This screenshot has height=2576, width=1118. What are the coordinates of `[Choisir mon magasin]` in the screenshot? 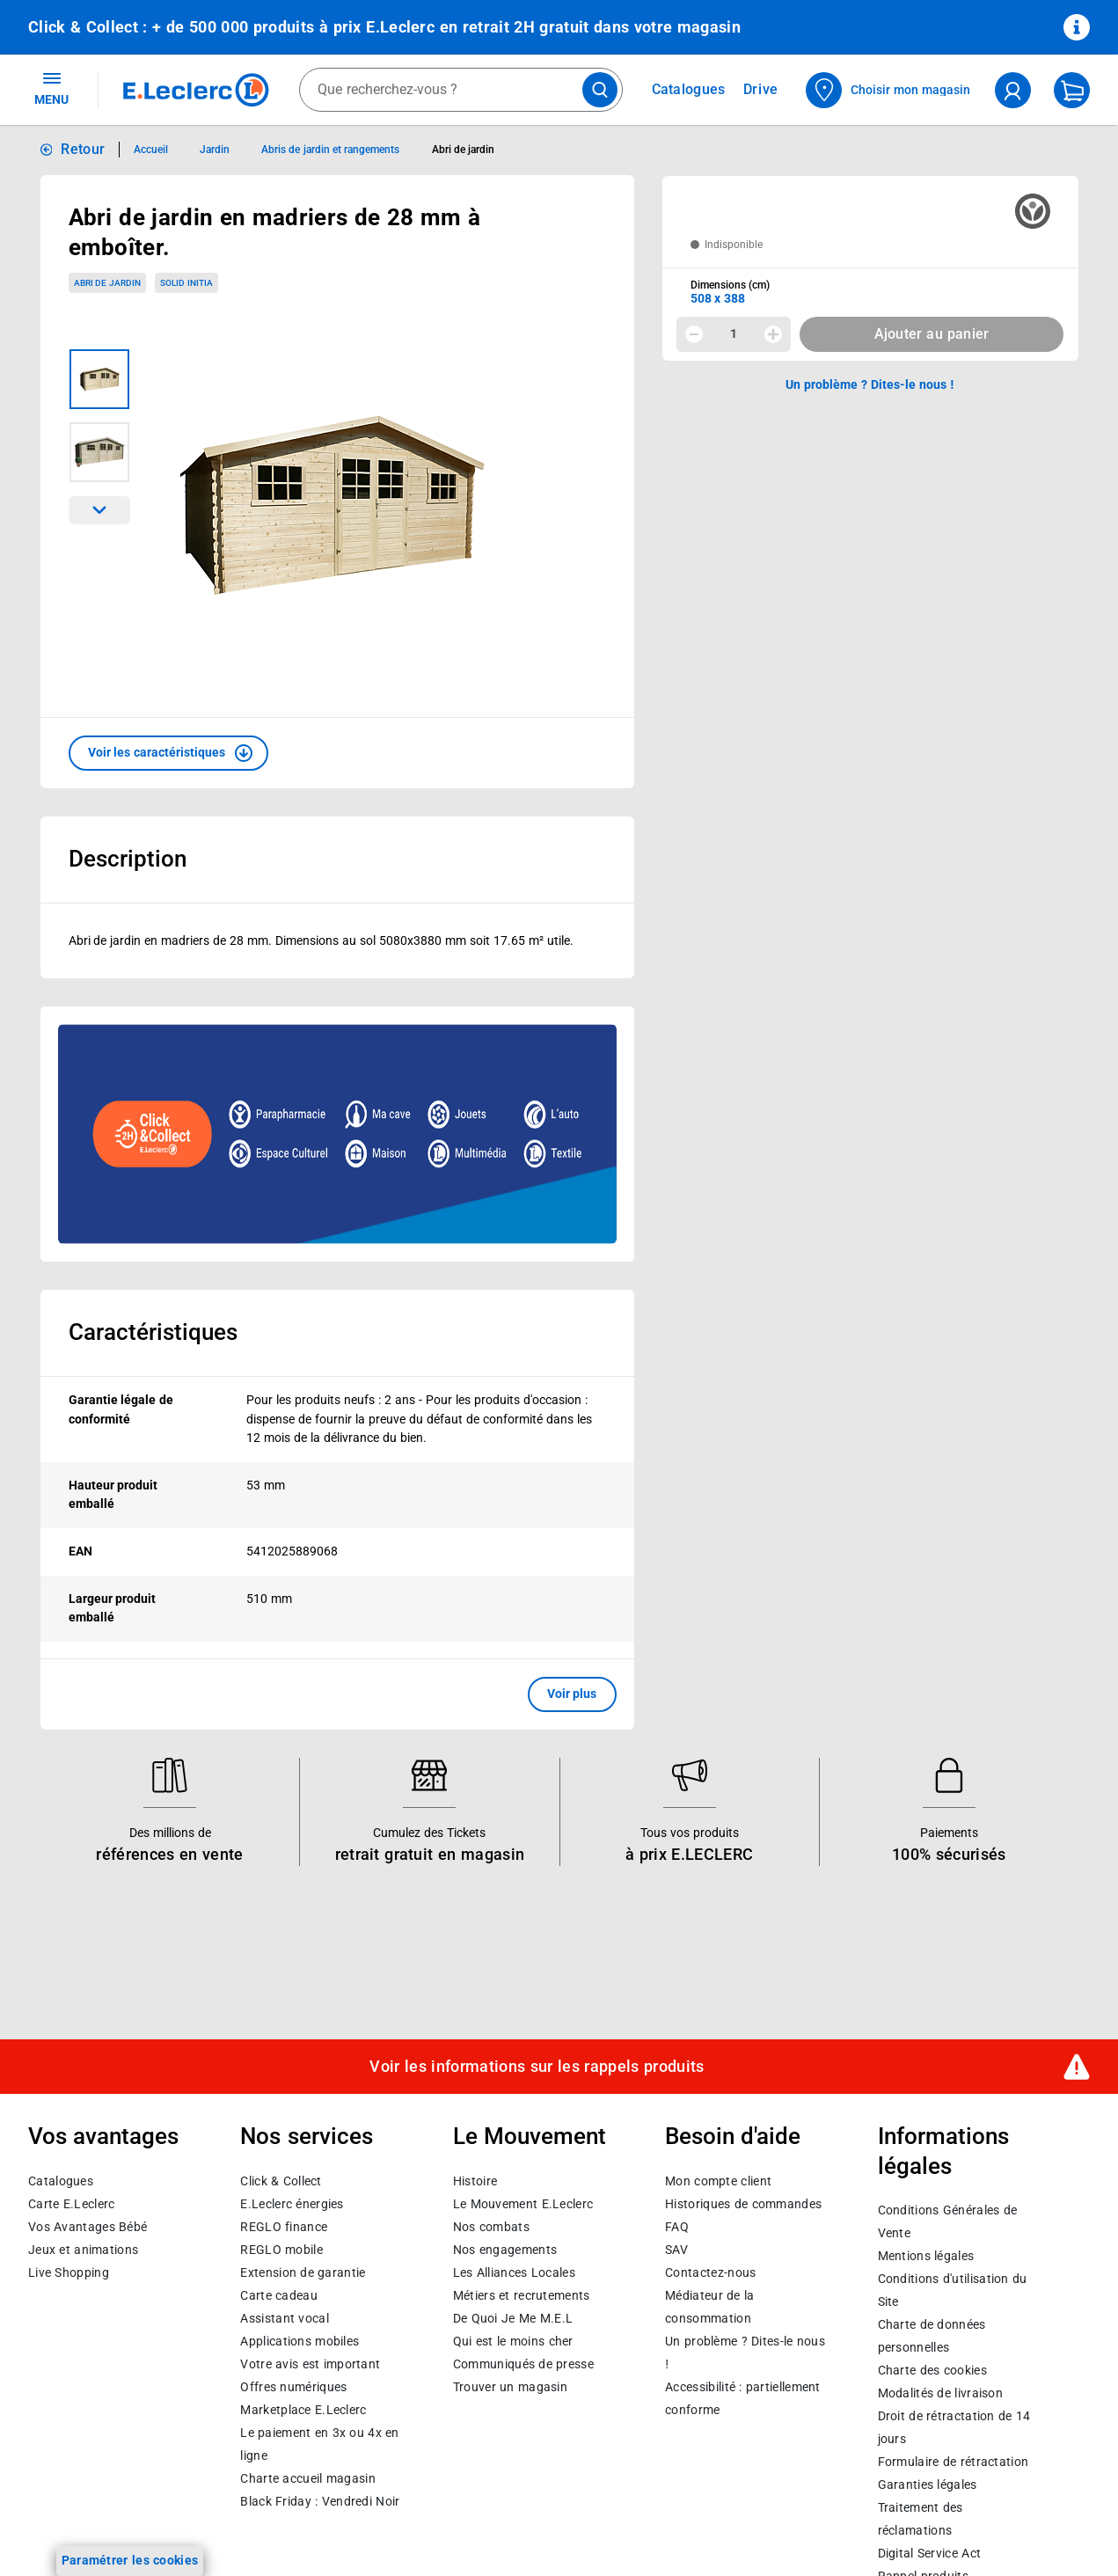 It's located at (889, 90).